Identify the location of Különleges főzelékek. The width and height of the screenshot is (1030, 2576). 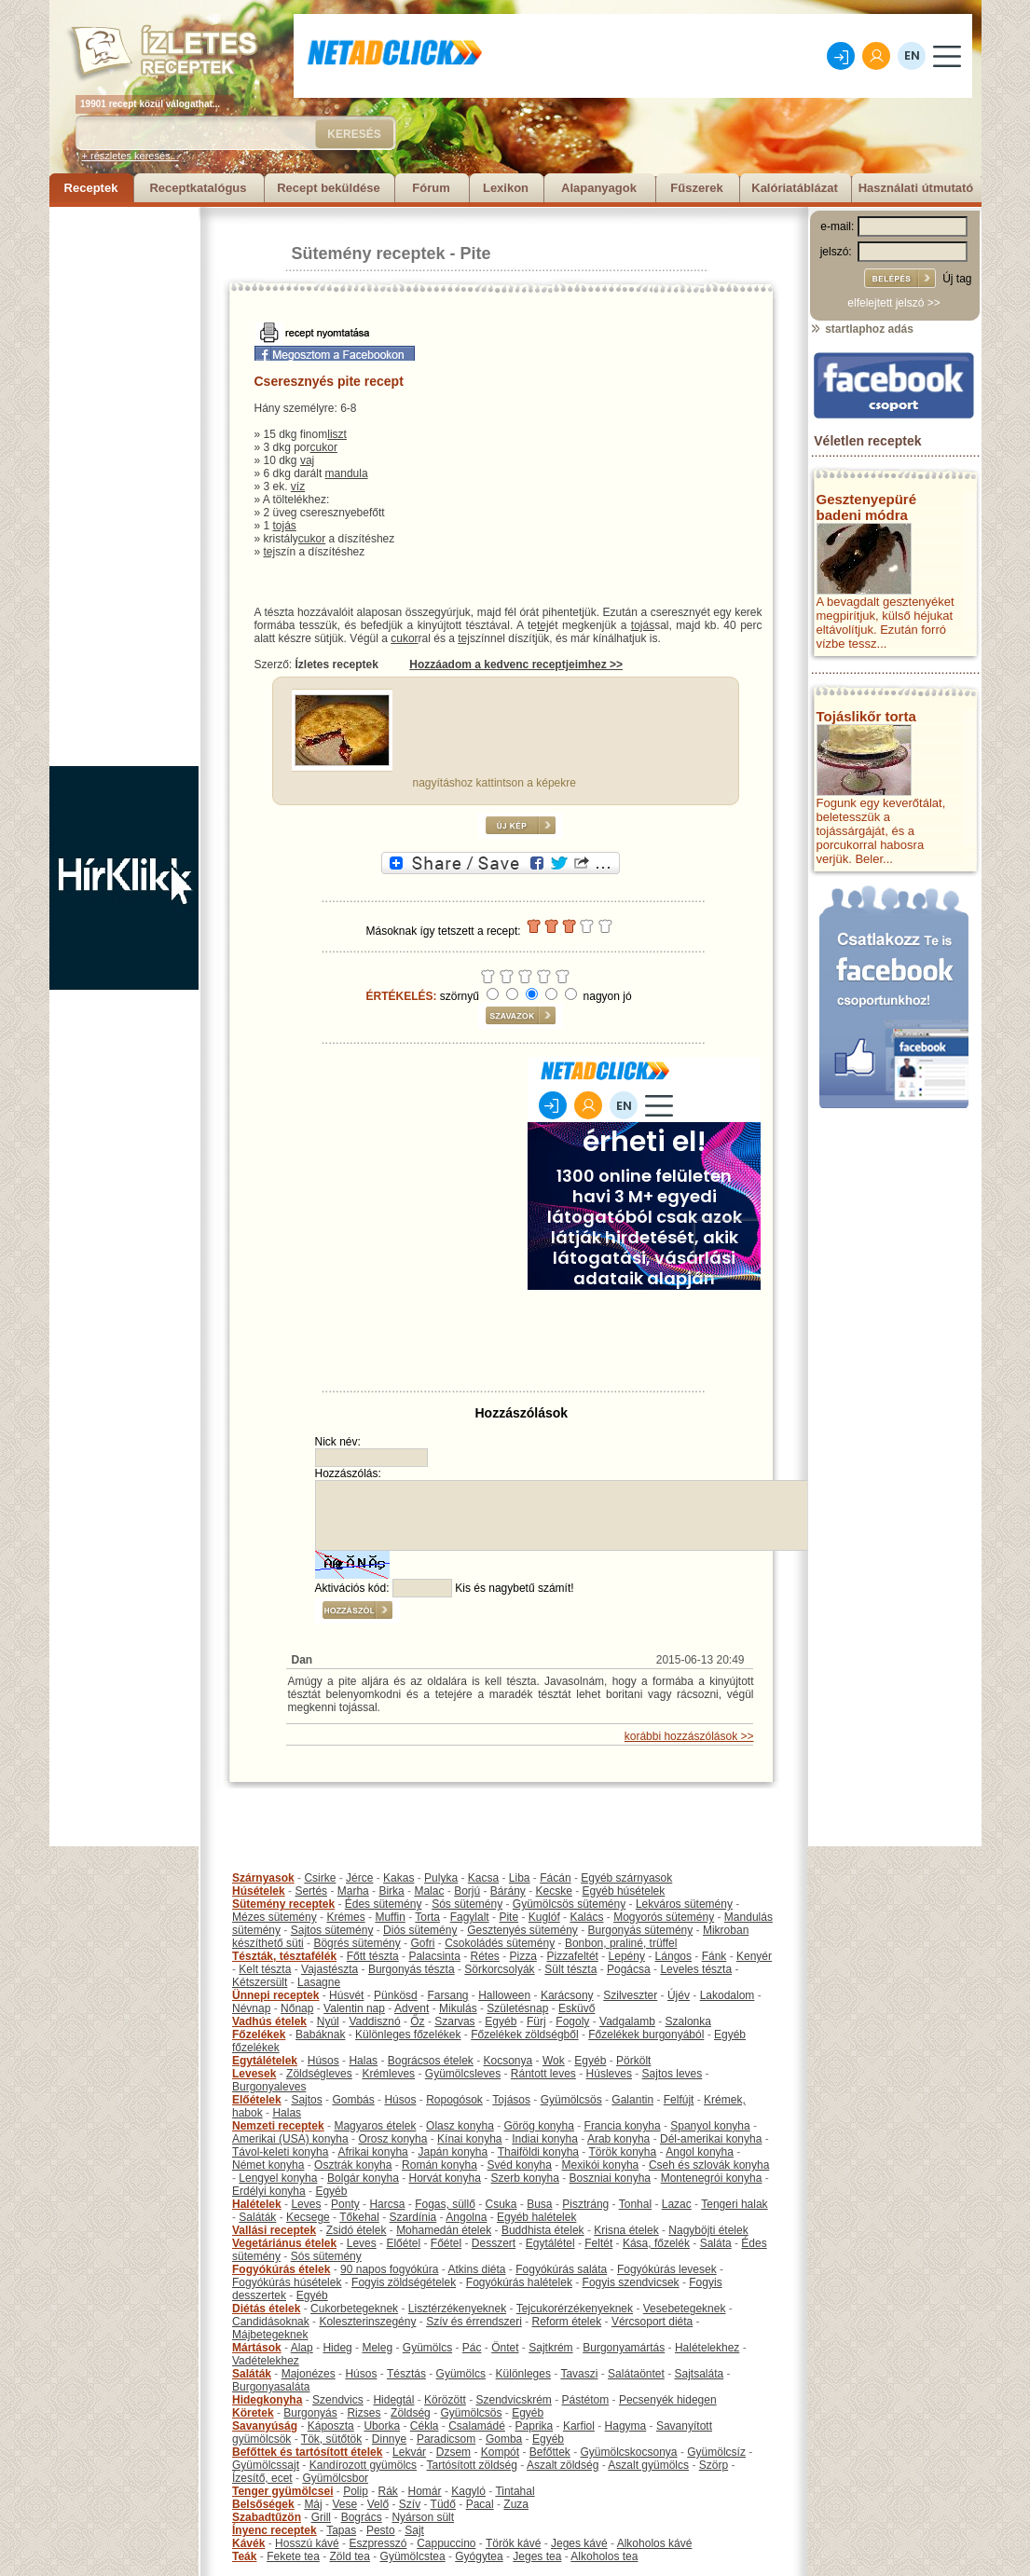
(407, 2034).